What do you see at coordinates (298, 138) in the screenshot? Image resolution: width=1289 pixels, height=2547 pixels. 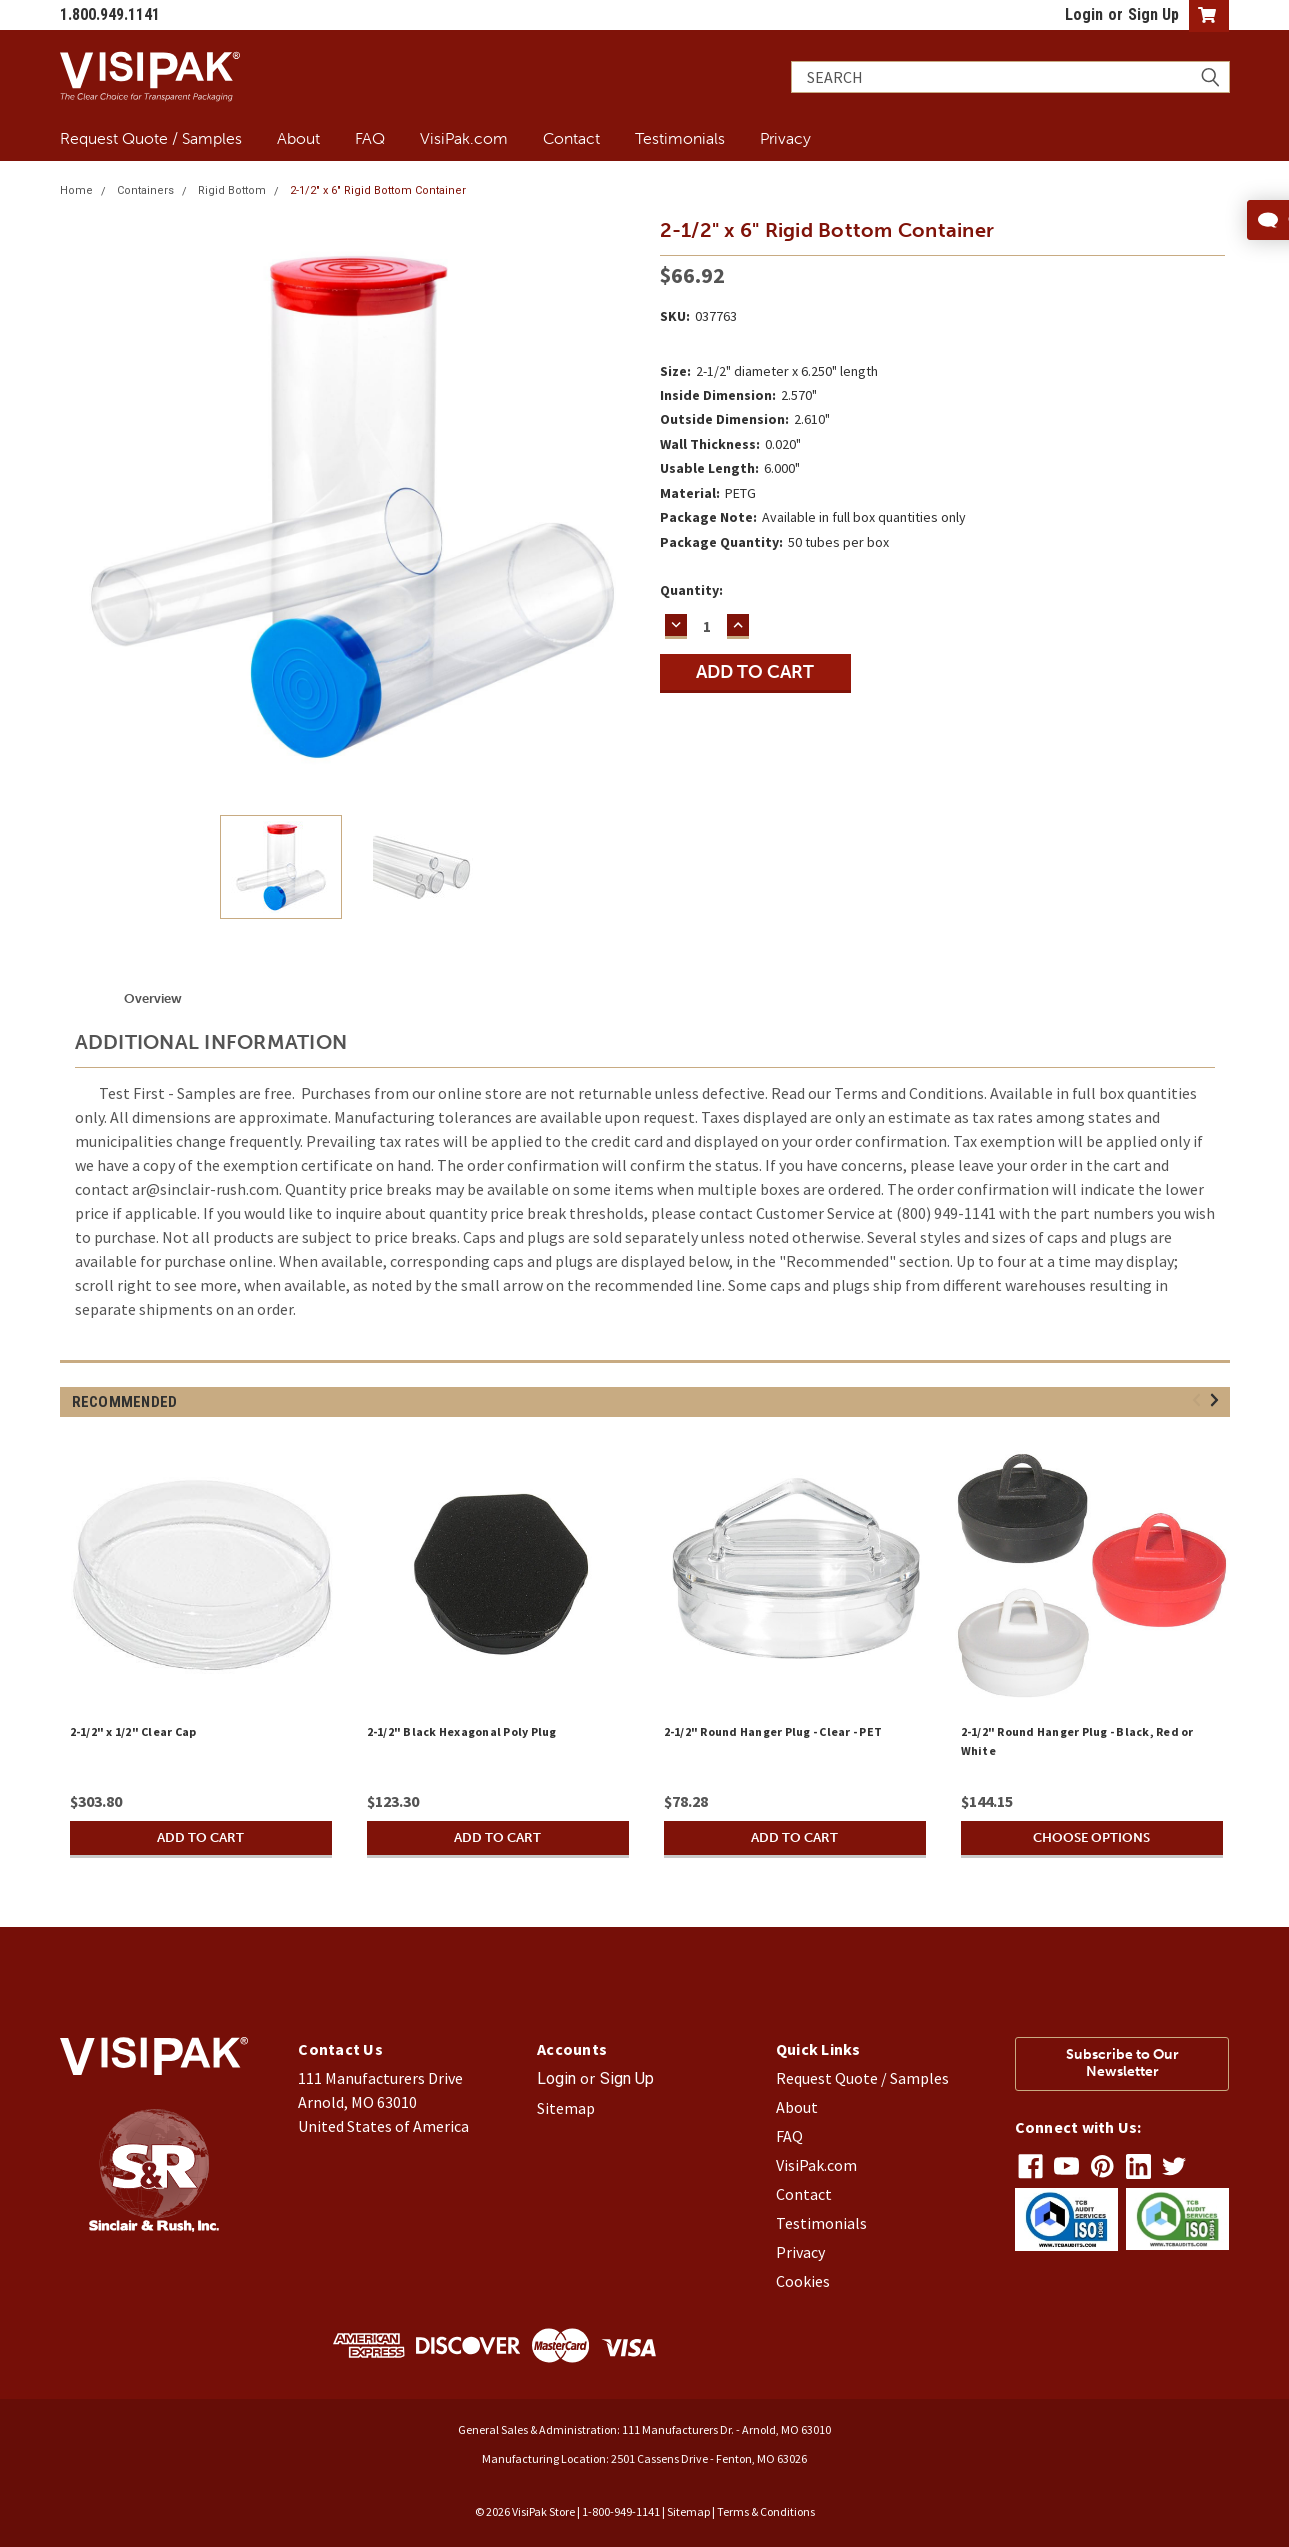 I see `About` at bounding box center [298, 138].